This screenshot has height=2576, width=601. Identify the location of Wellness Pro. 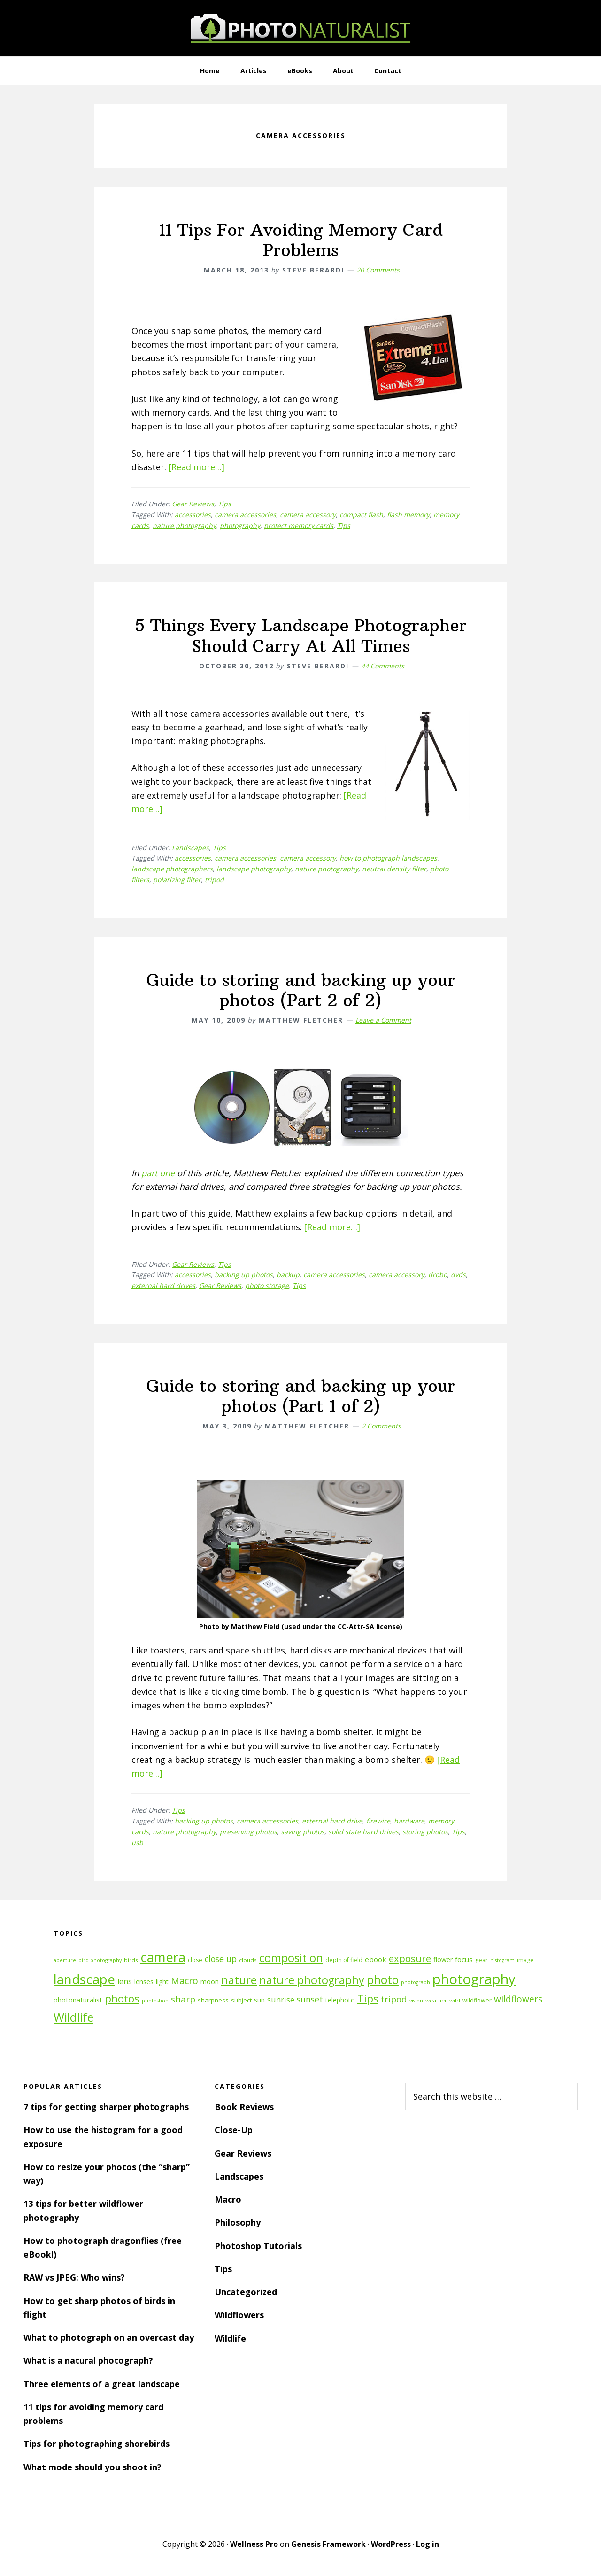
(254, 2544).